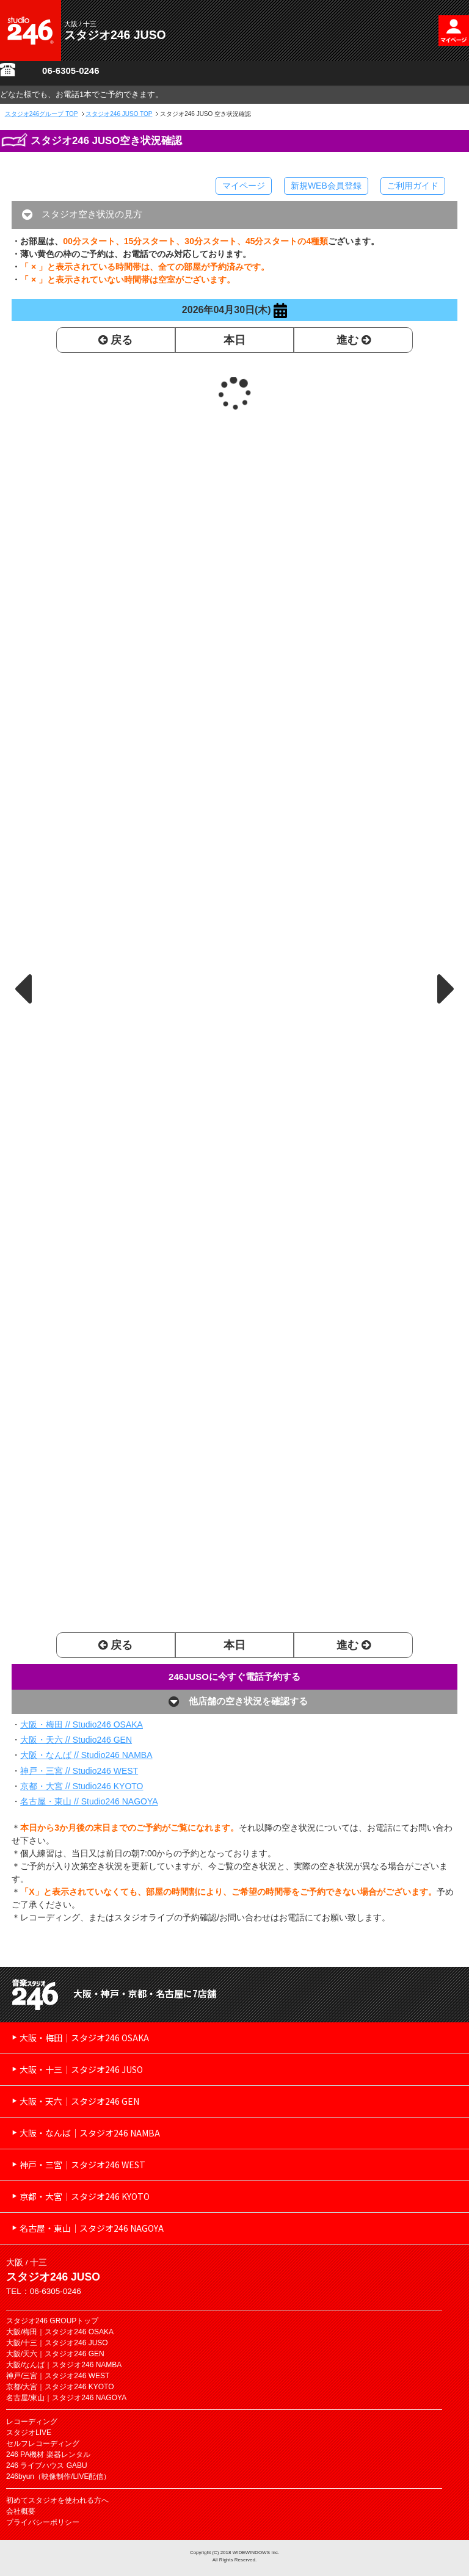 This screenshot has width=469, height=2576. What do you see at coordinates (64, 2365) in the screenshot?
I see `大阪/なんば｜スタジオ246 NAMBA` at bounding box center [64, 2365].